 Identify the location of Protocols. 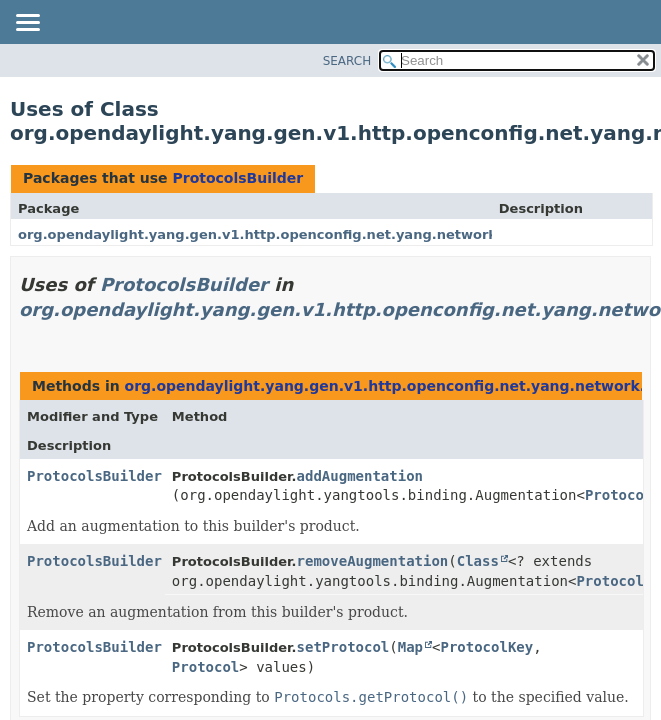
(623, 495).